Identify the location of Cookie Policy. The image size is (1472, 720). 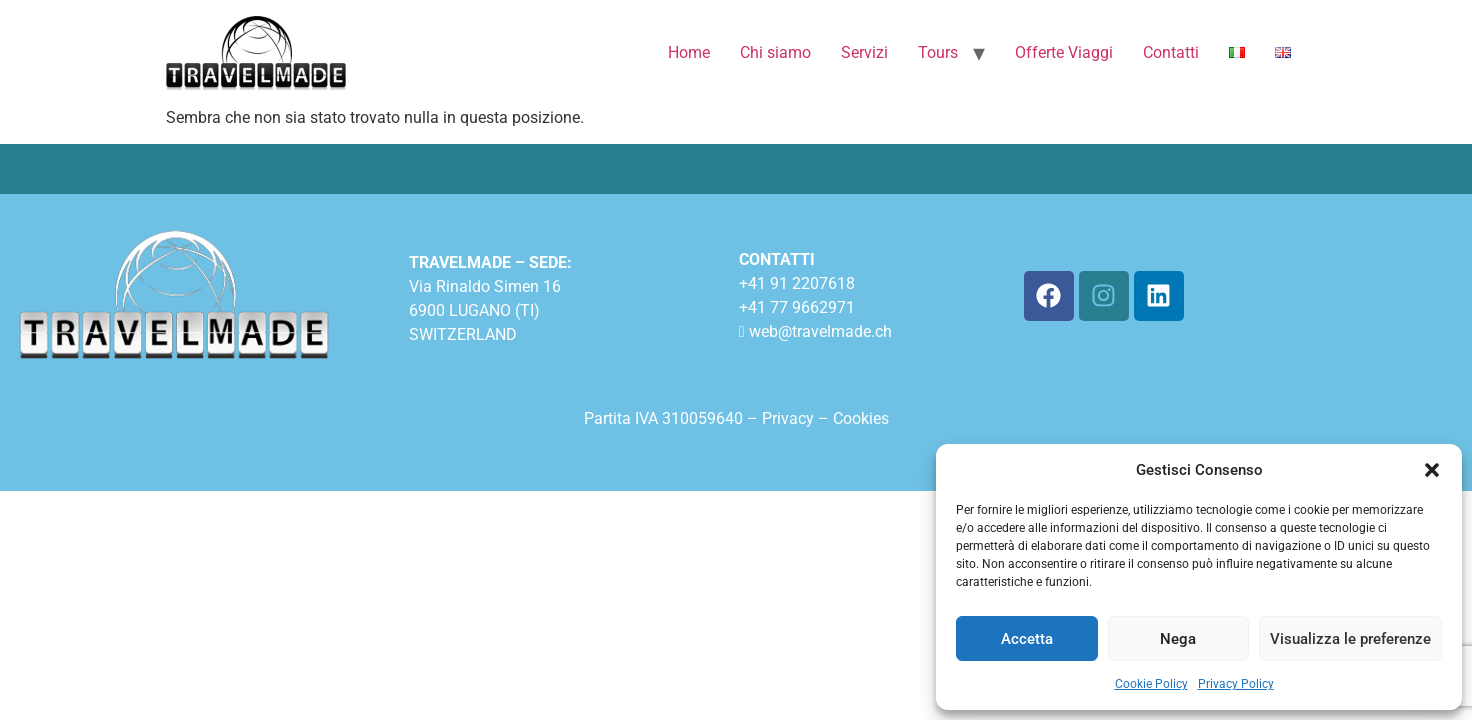
(1151, 684).